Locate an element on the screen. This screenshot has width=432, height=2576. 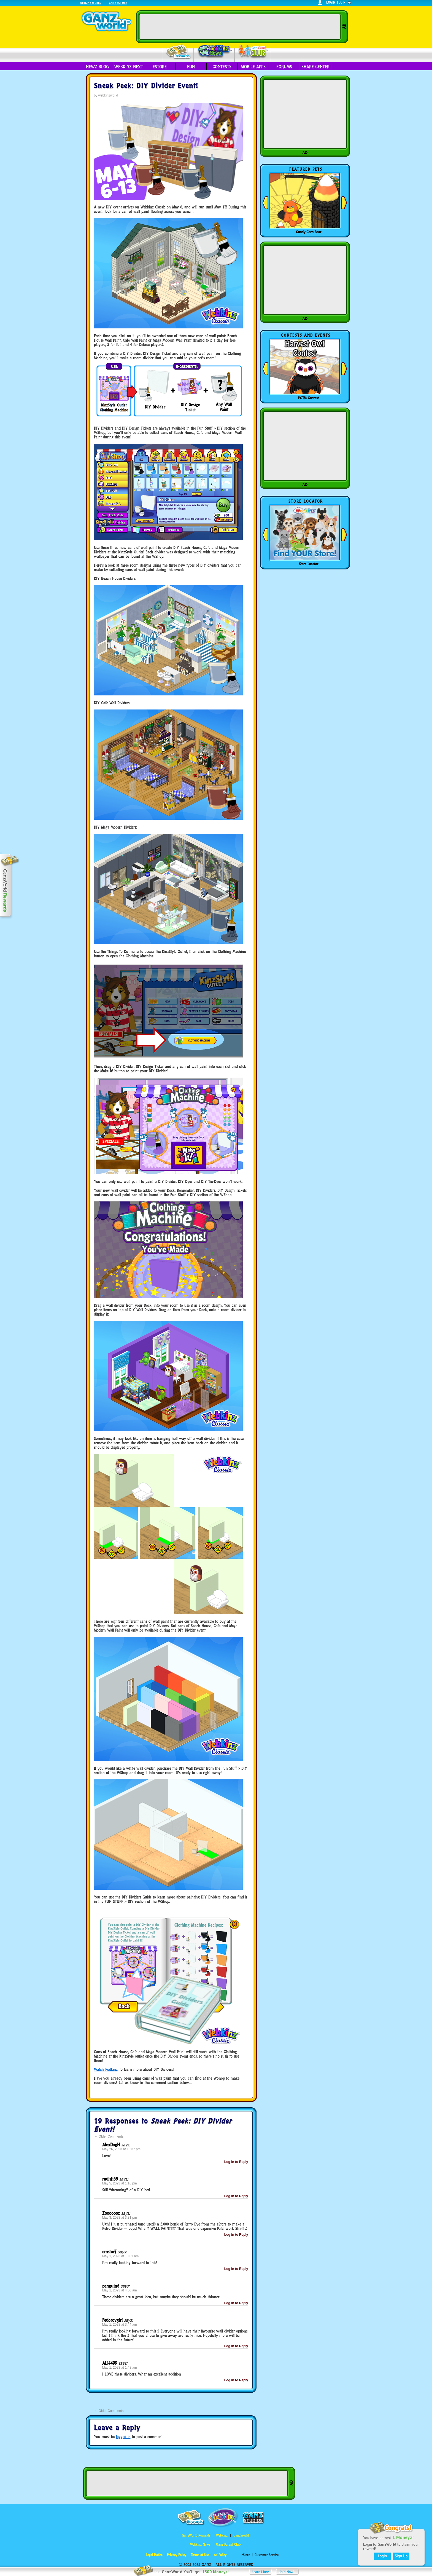
Contests is located at coordinates (221, 66).